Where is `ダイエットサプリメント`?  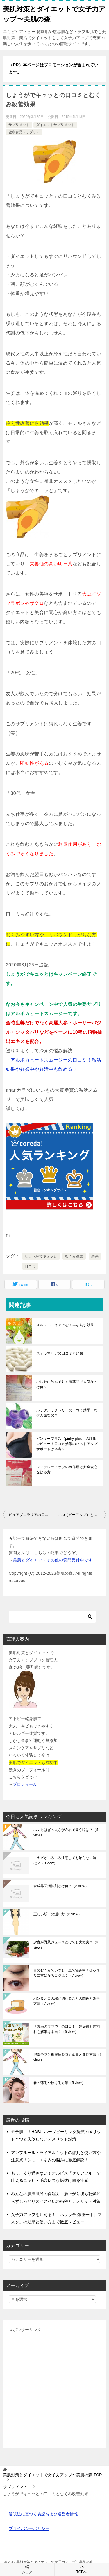 ダイエットサプリメント is located at coordinates (55, 125).